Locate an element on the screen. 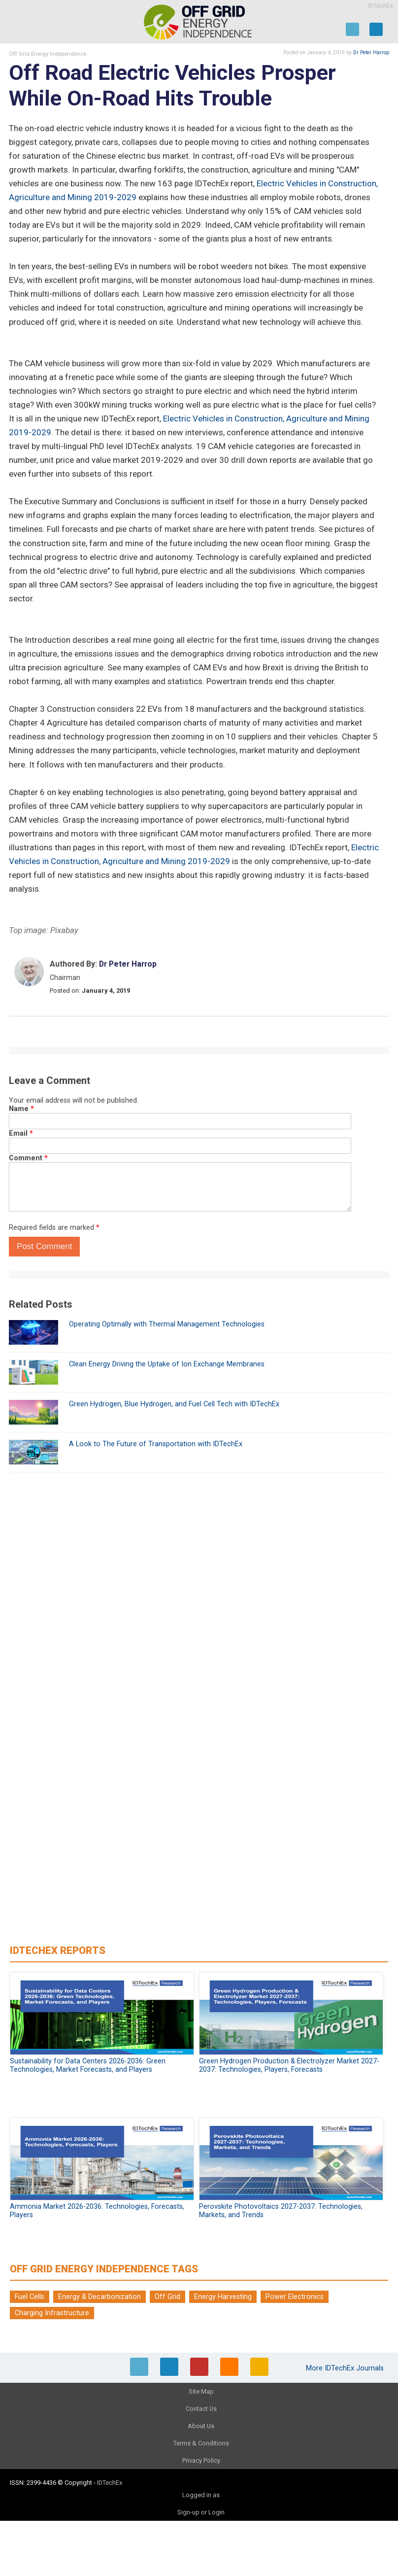 This screenshot has width=398, height=2576. Comment is located at coordinates (28, 1158).